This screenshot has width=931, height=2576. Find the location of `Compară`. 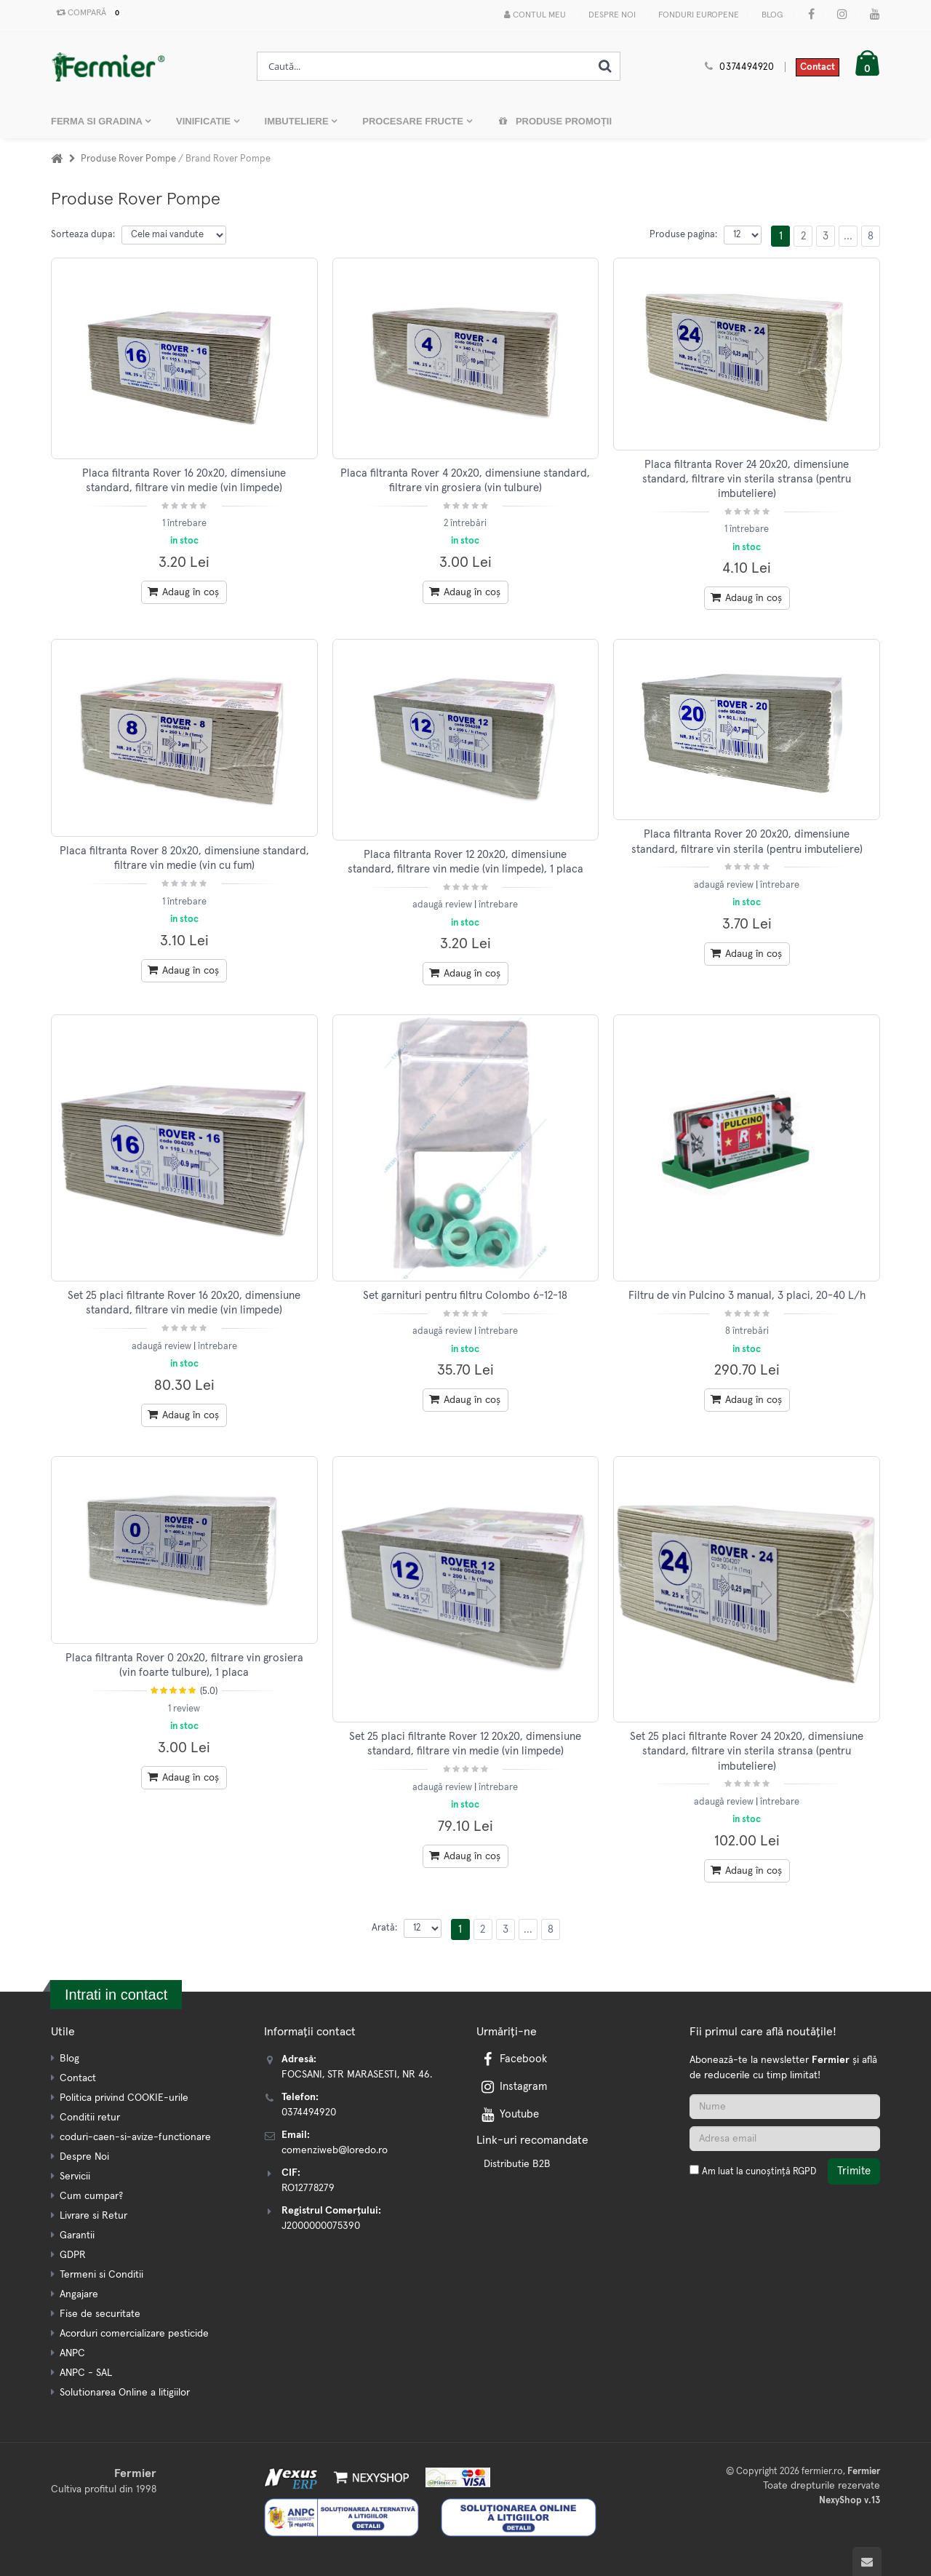

Compară is located at coordinates (86, 13).